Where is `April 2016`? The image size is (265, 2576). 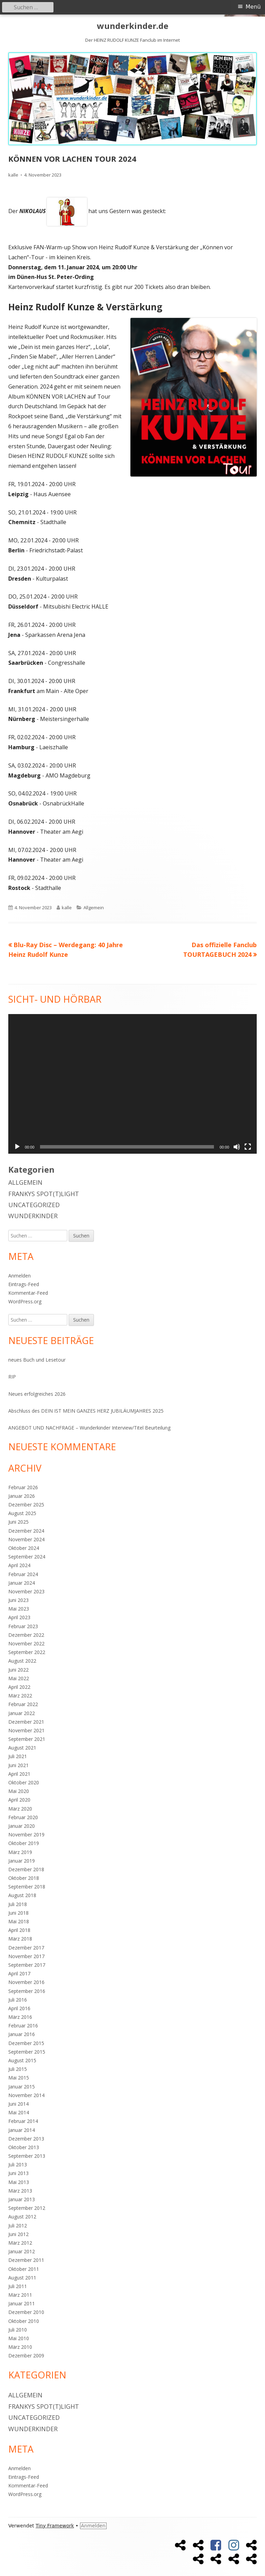 April 2016 is located at coordinates (19, 2008).